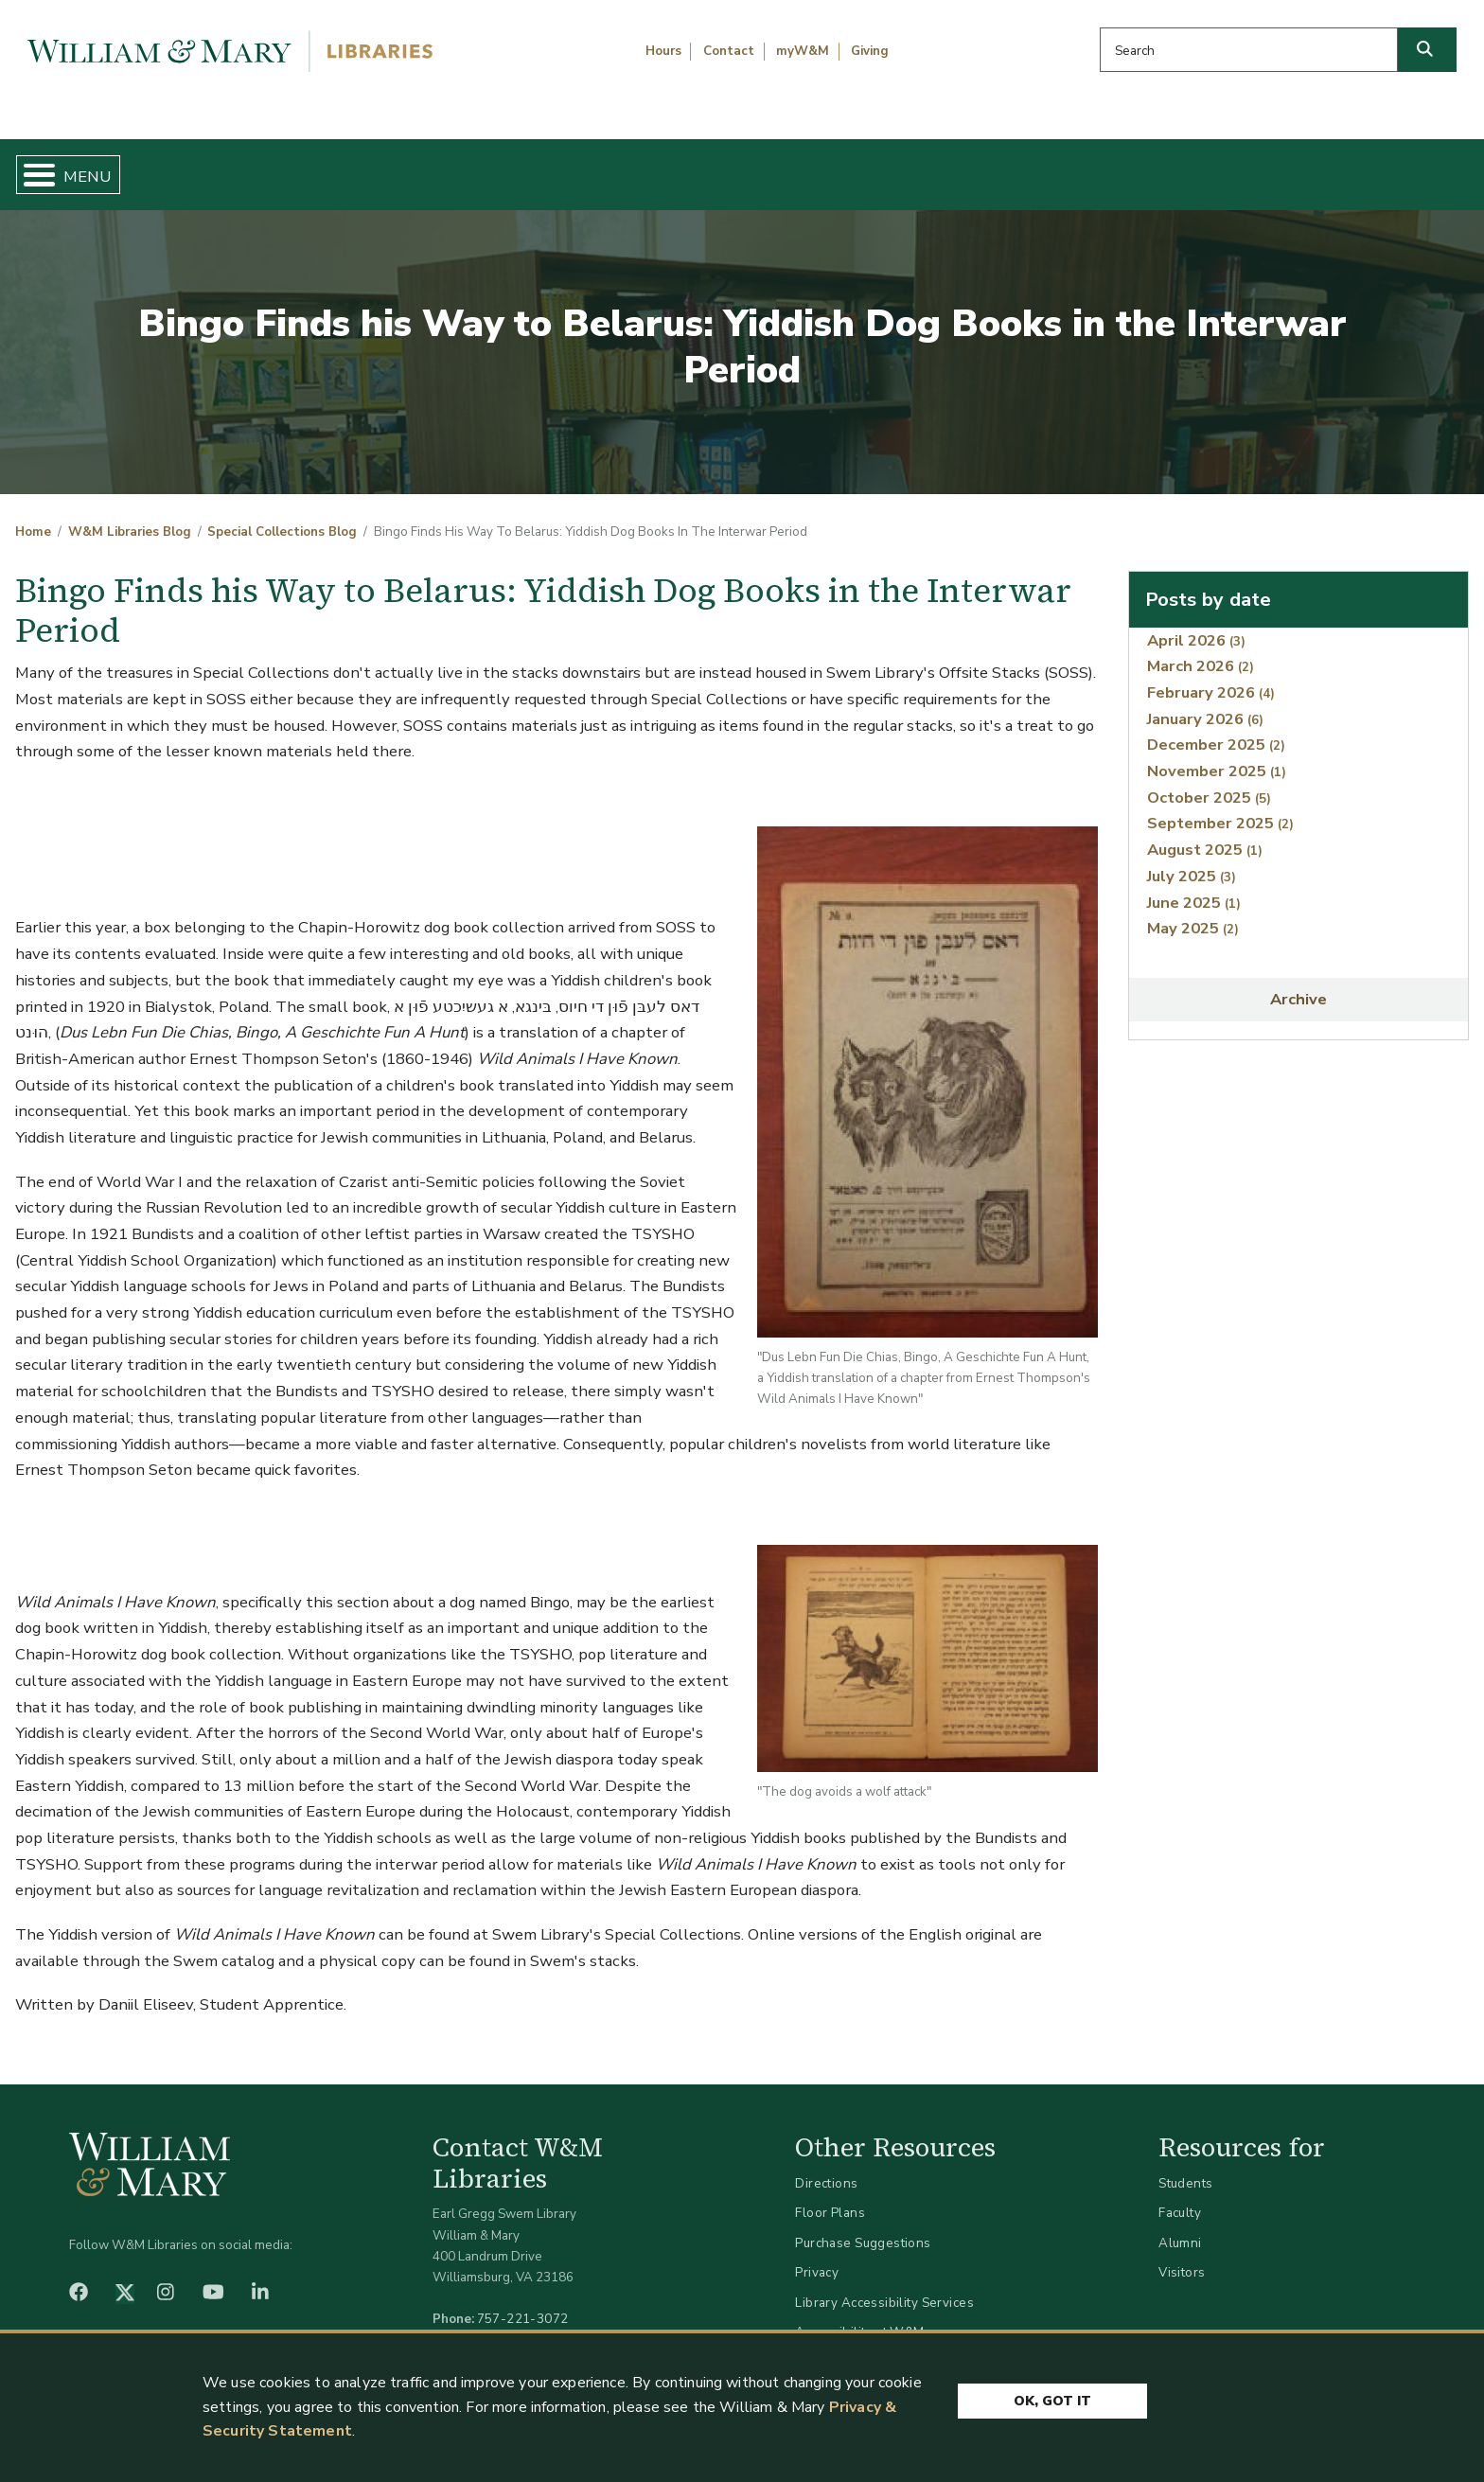  What do you see at coordinates (575, 166) in the screenshot?
I see `Get Help & Support` at bounding box center [575, 166].